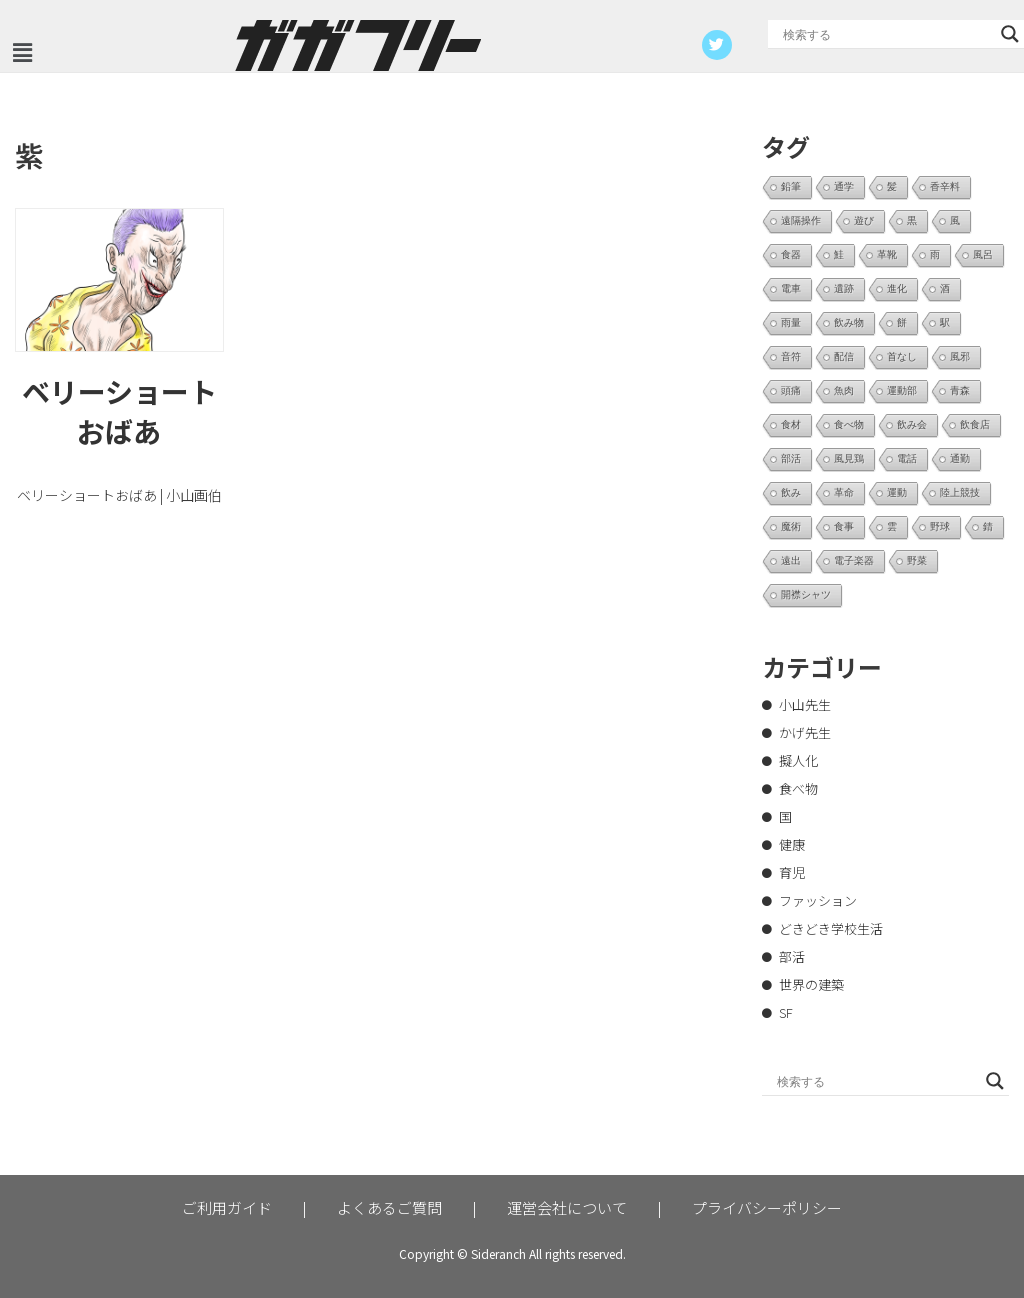  Describe the element at coordinates (975, 424) in the screenshot. I see `飲食店` at that location.